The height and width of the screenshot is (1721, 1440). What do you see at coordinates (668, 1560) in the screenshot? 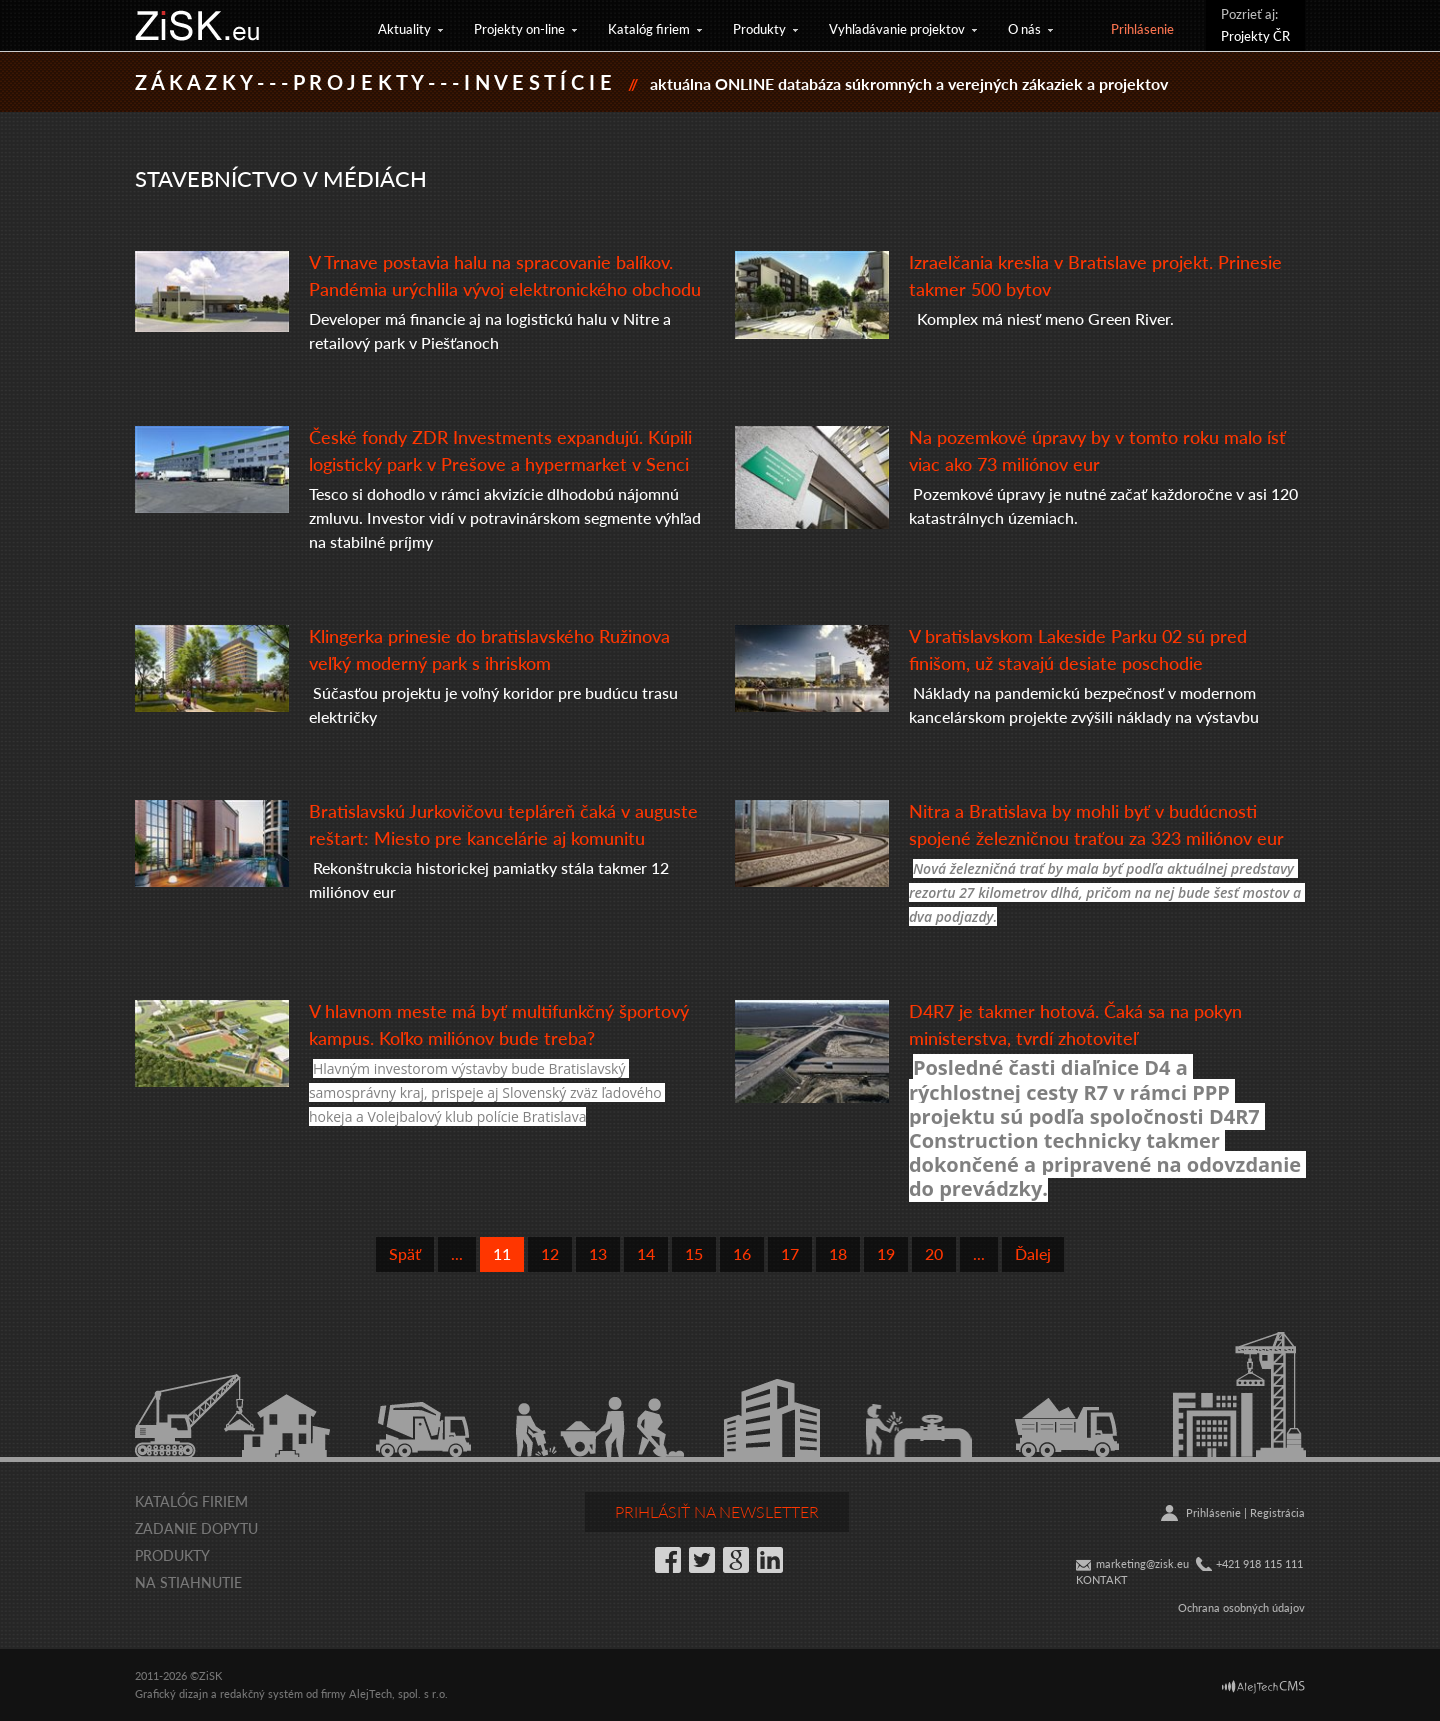
I see `Facebook` at bounding box center [668, 1560].